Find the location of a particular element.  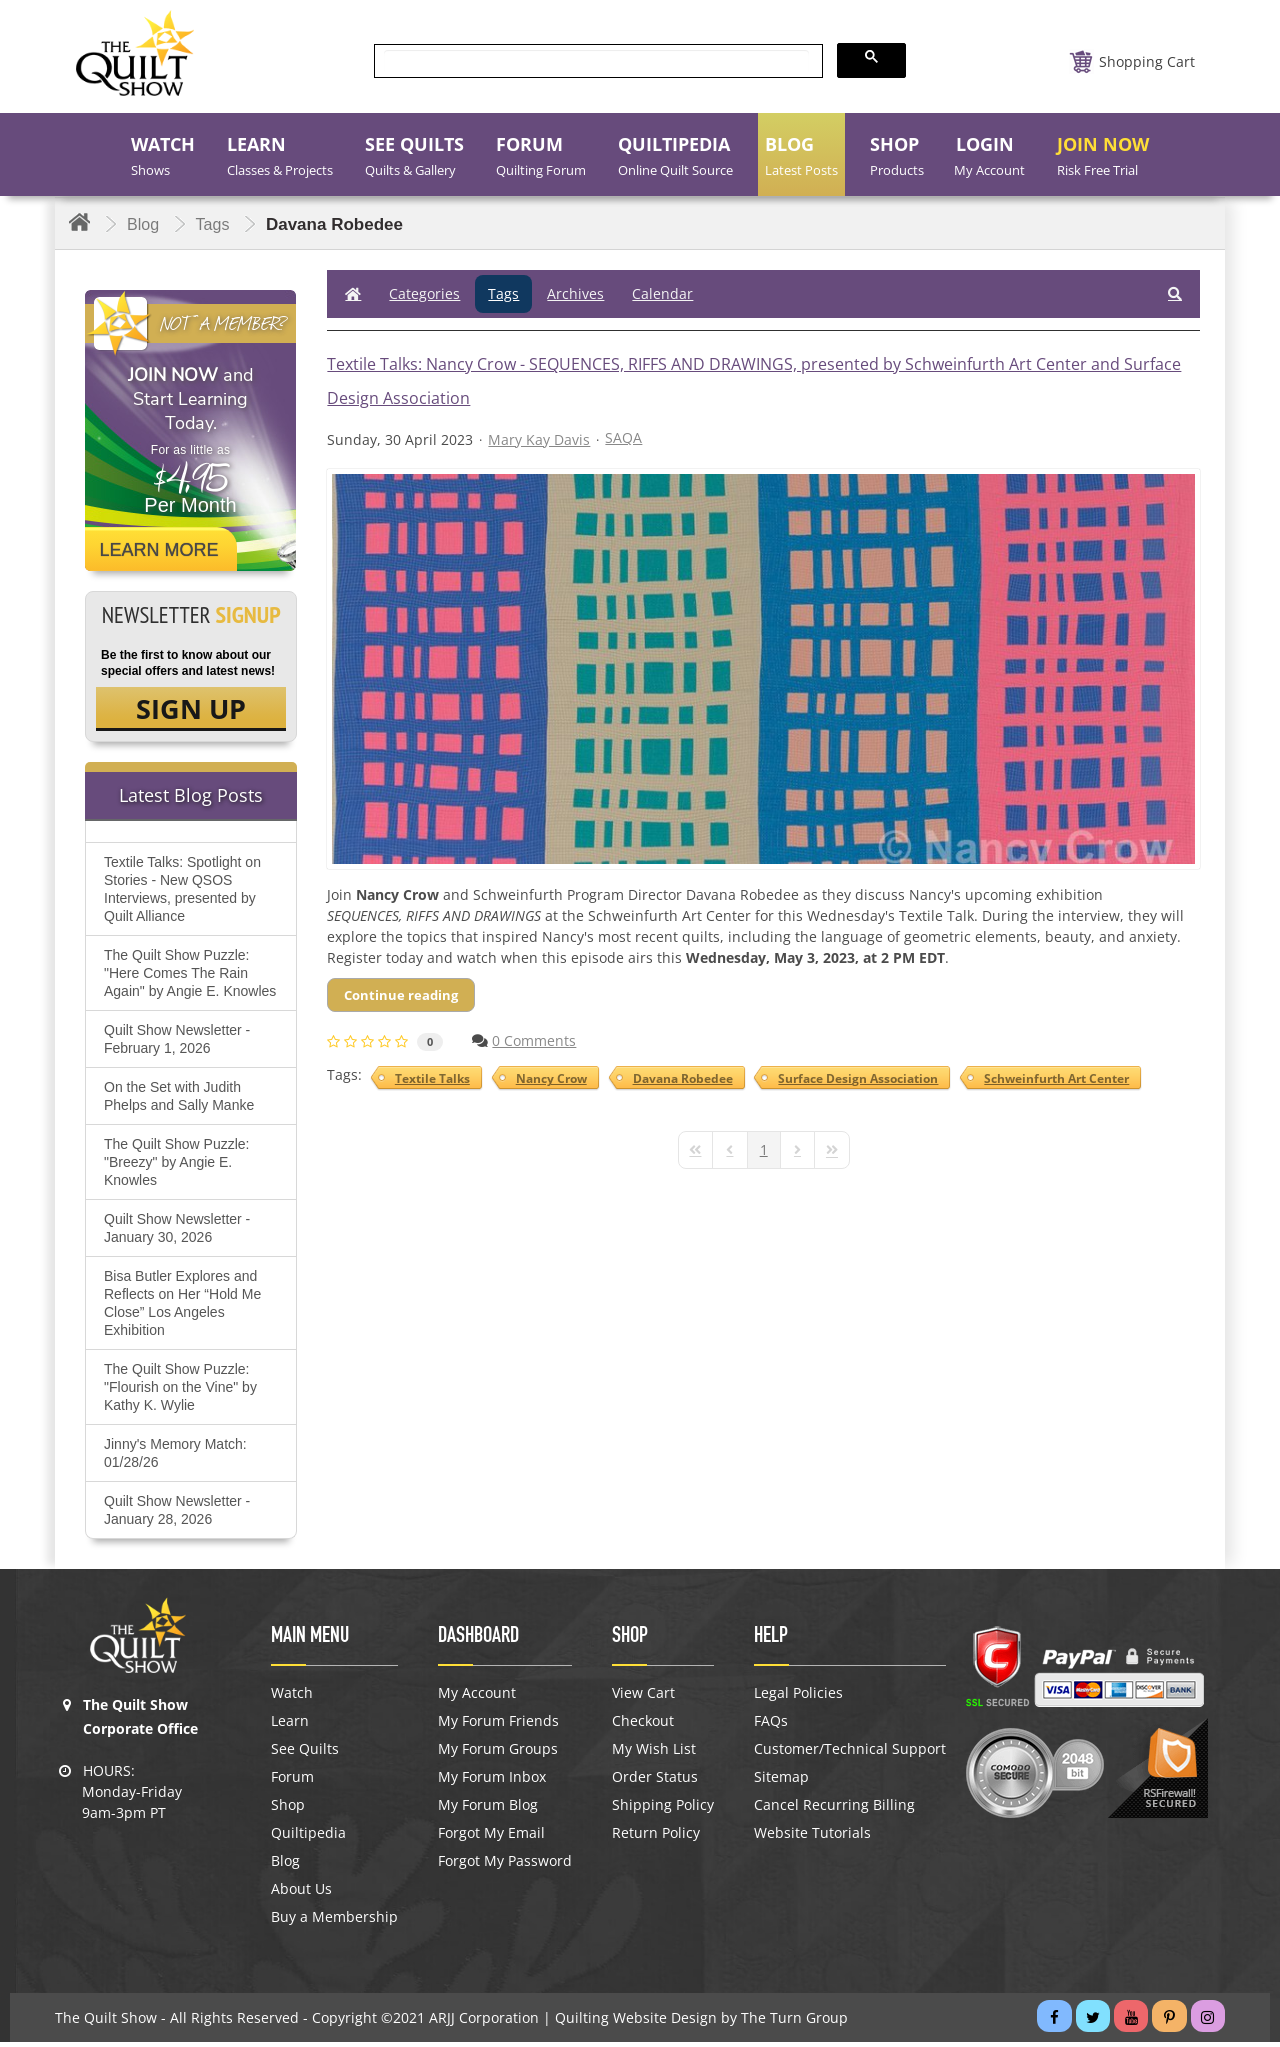

The Quilt Show Puzzle: "Breezy" by Angie E. Knowles is located at coordinates (177, 1167).